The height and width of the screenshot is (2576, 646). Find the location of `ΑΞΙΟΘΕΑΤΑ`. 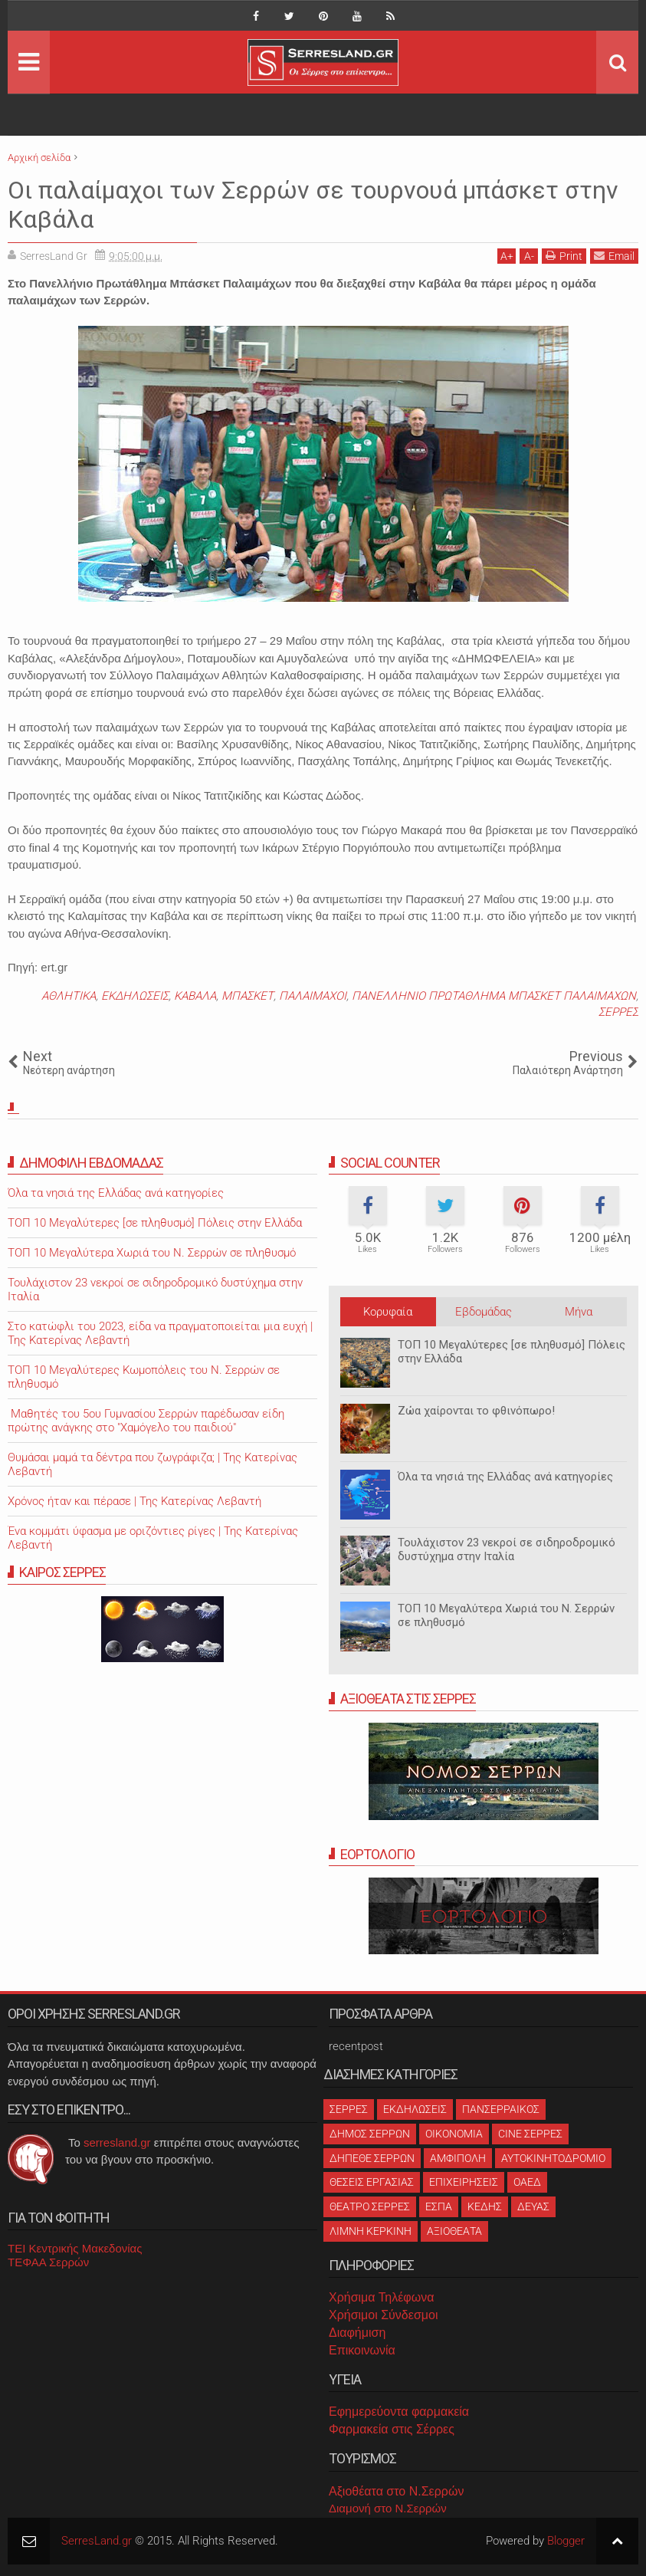

ΑΞΙΟΘΕΑΤΑ is located at coordinates (454, 2231).